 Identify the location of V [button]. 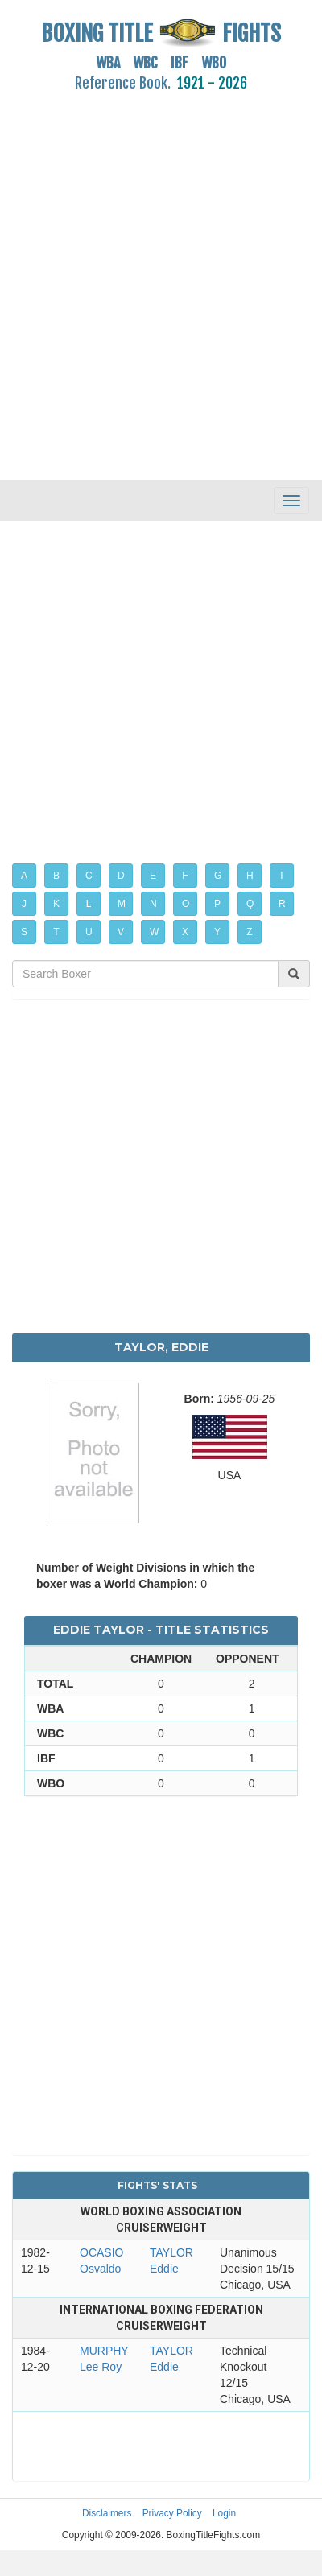
(121, 932).